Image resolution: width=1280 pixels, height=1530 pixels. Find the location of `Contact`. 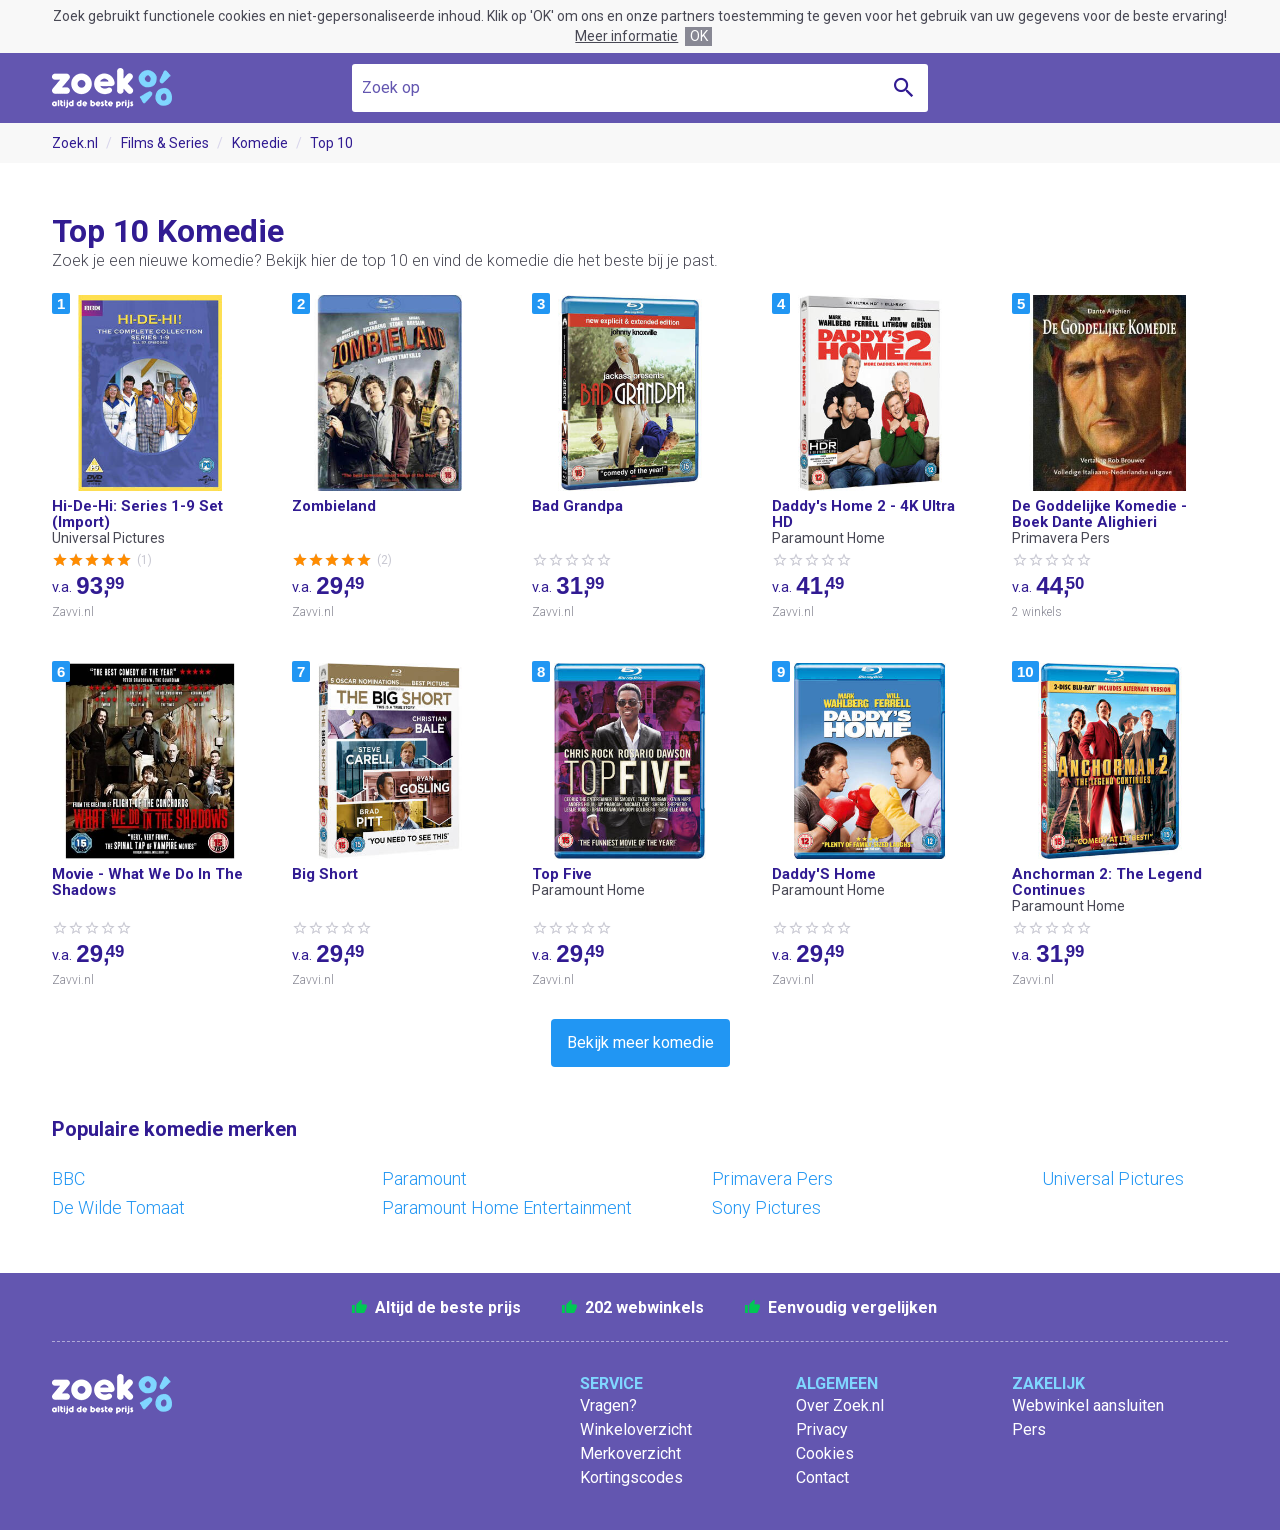

Contact is located at coordinates (822, 1477).